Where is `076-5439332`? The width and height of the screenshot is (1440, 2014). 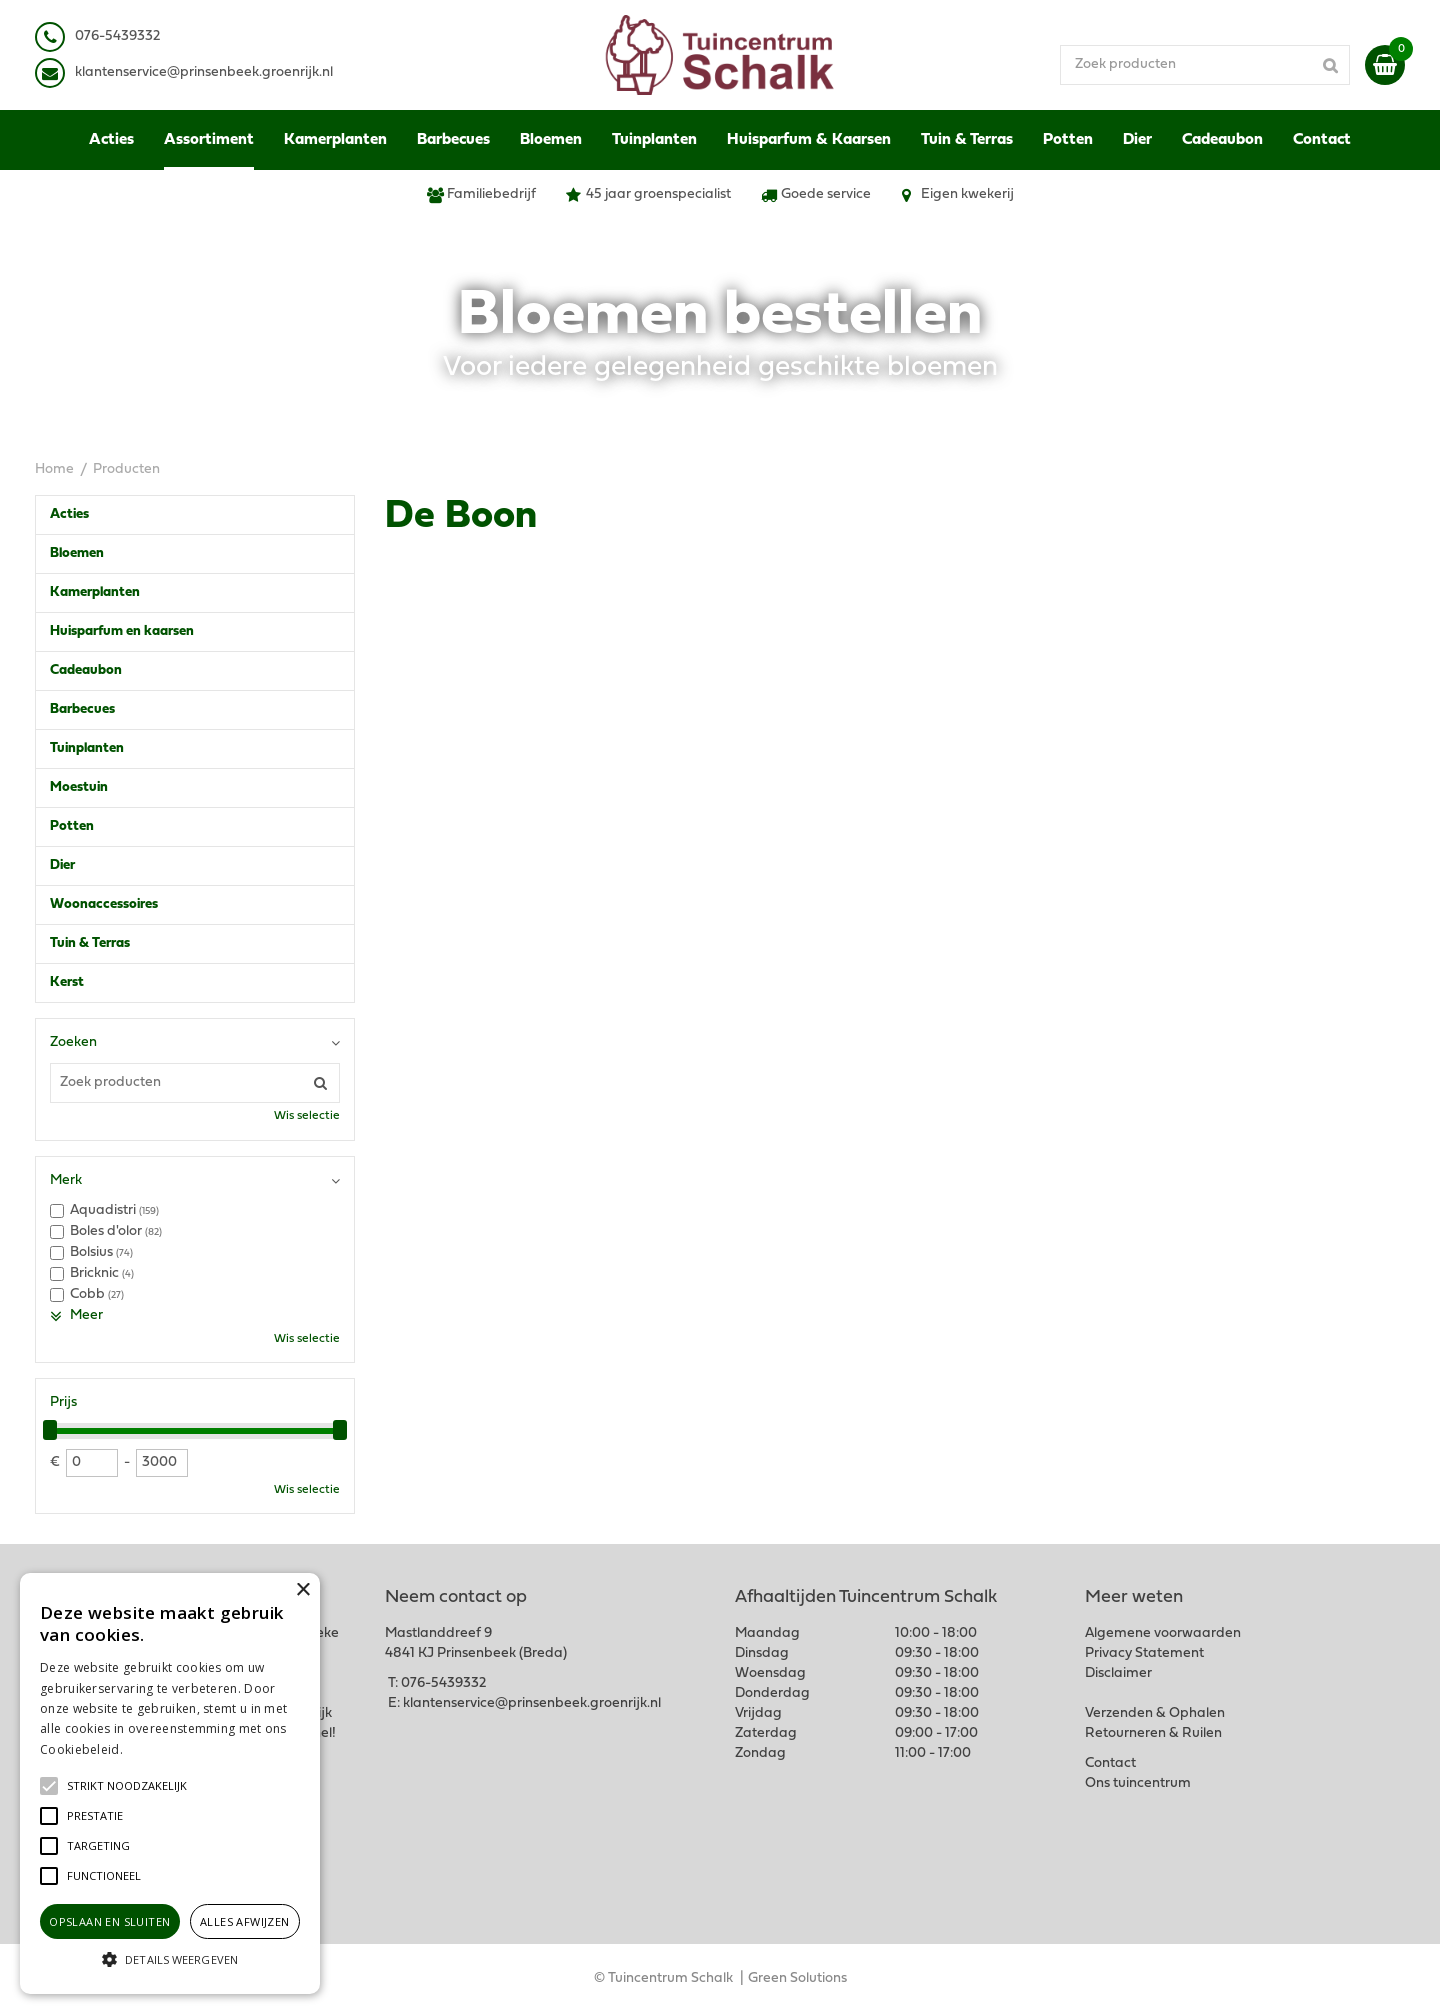 076-5439332 is located at coordinates (443, 1683).